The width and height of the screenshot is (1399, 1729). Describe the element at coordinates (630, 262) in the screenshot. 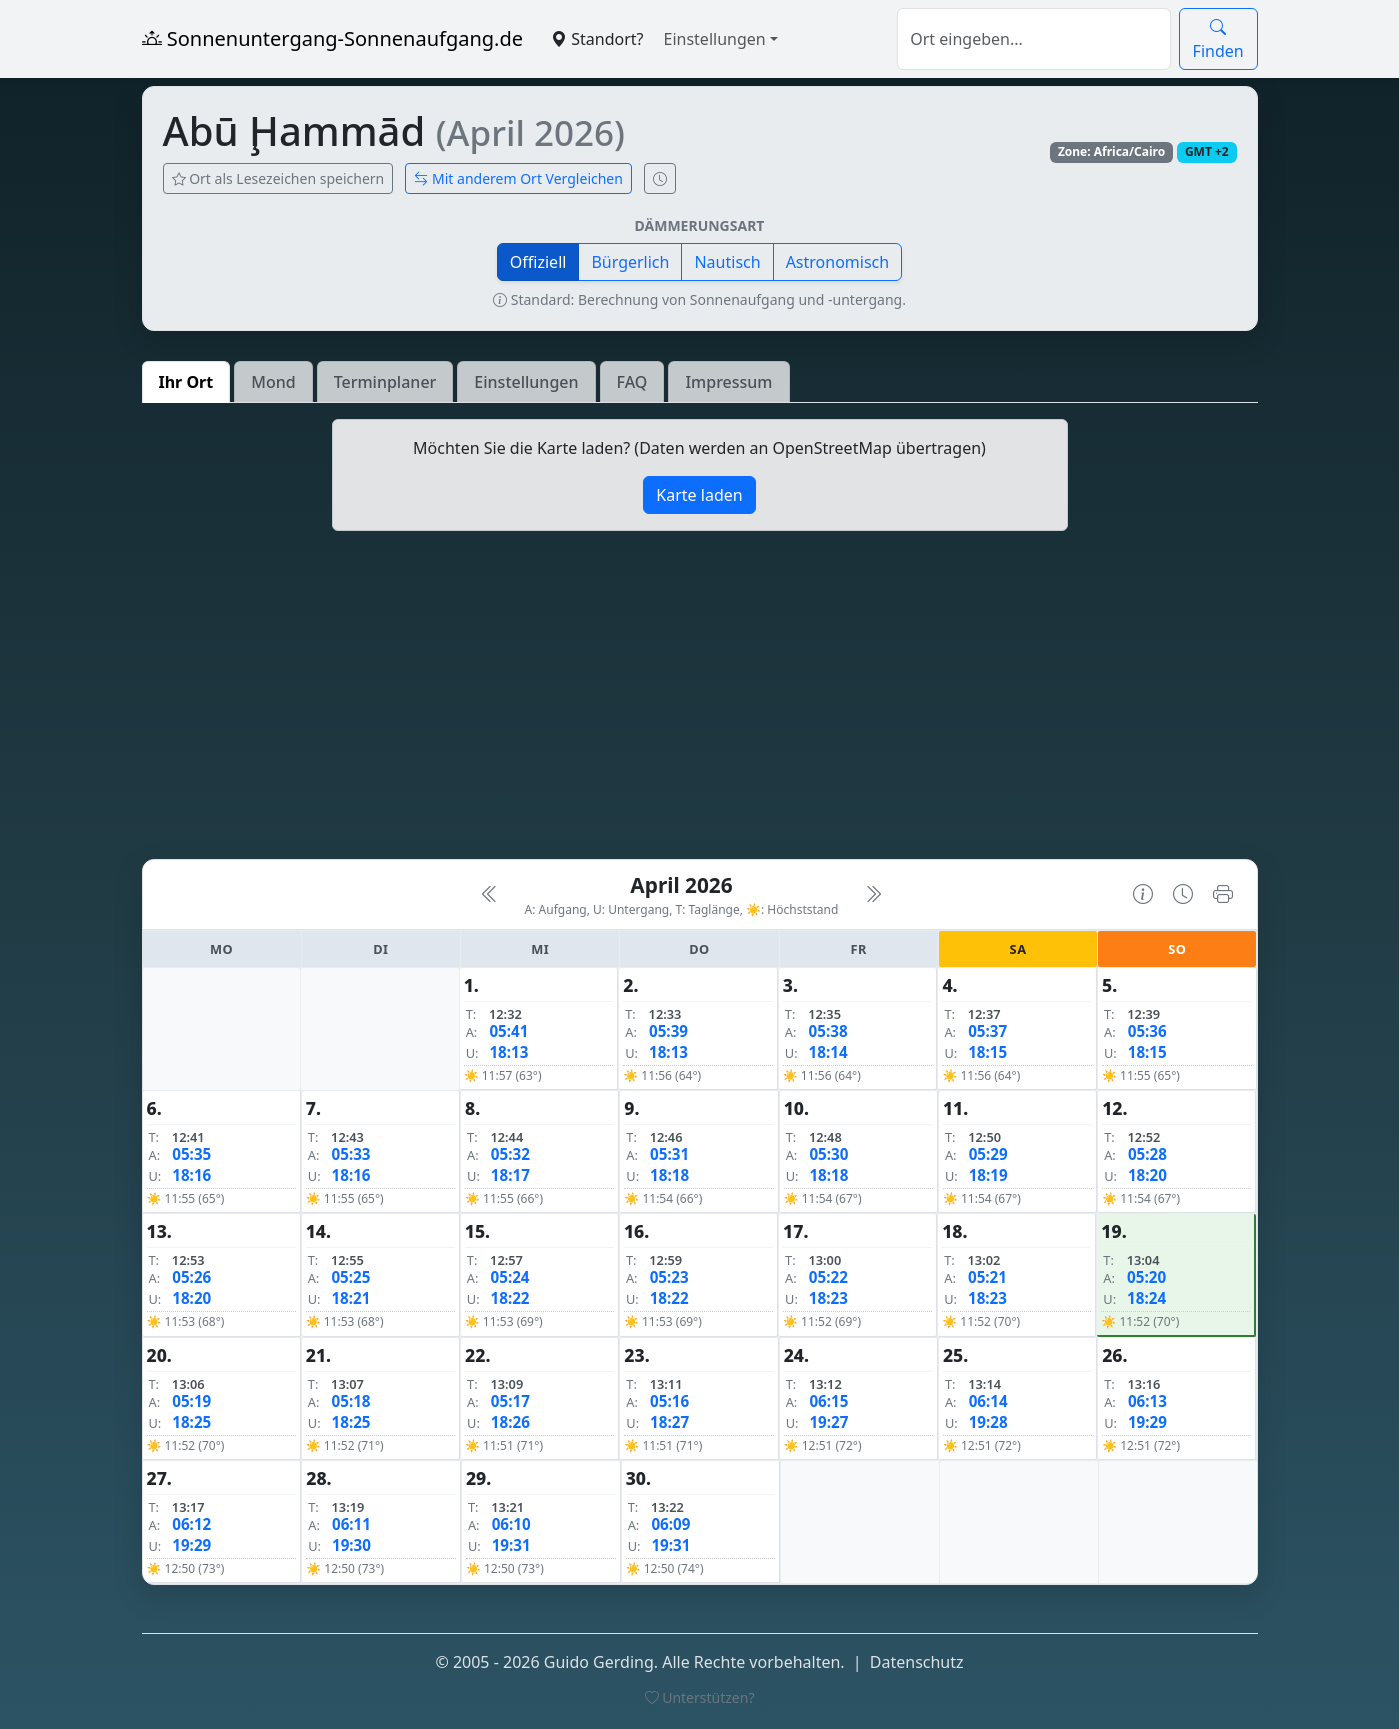

I see `Bürgerlich [button]` at that location.